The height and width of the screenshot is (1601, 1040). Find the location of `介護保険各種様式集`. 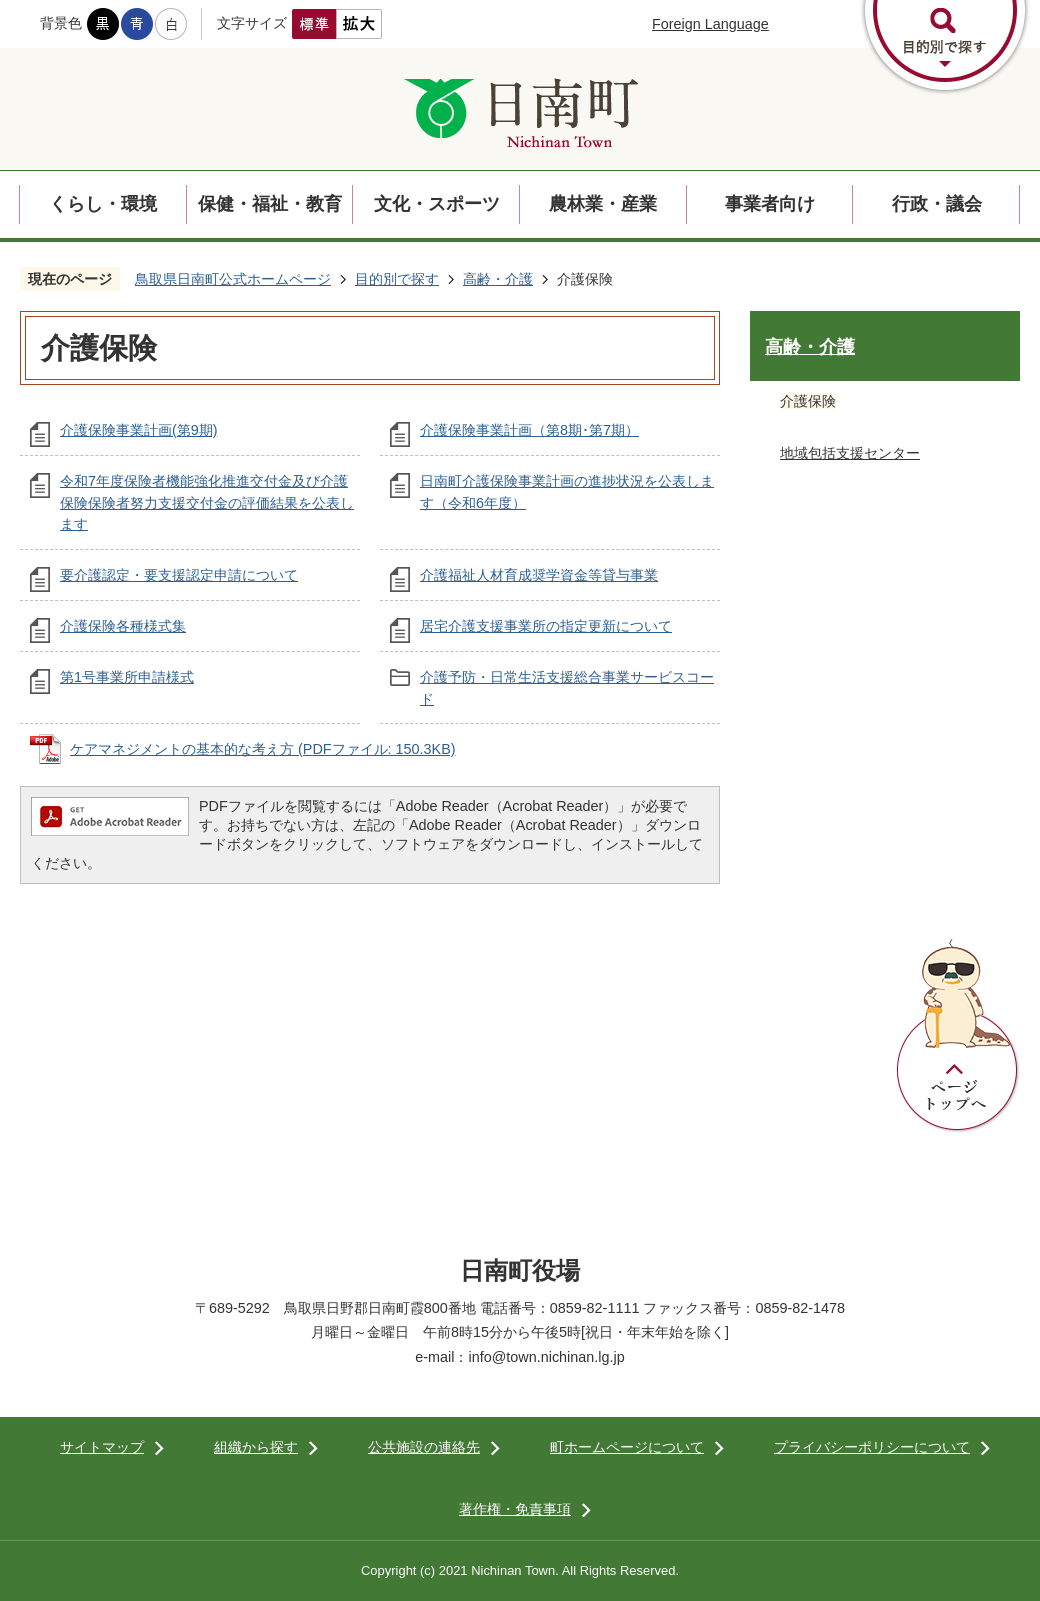

介護保険各種様式集 is located at coordinates (123, 626).